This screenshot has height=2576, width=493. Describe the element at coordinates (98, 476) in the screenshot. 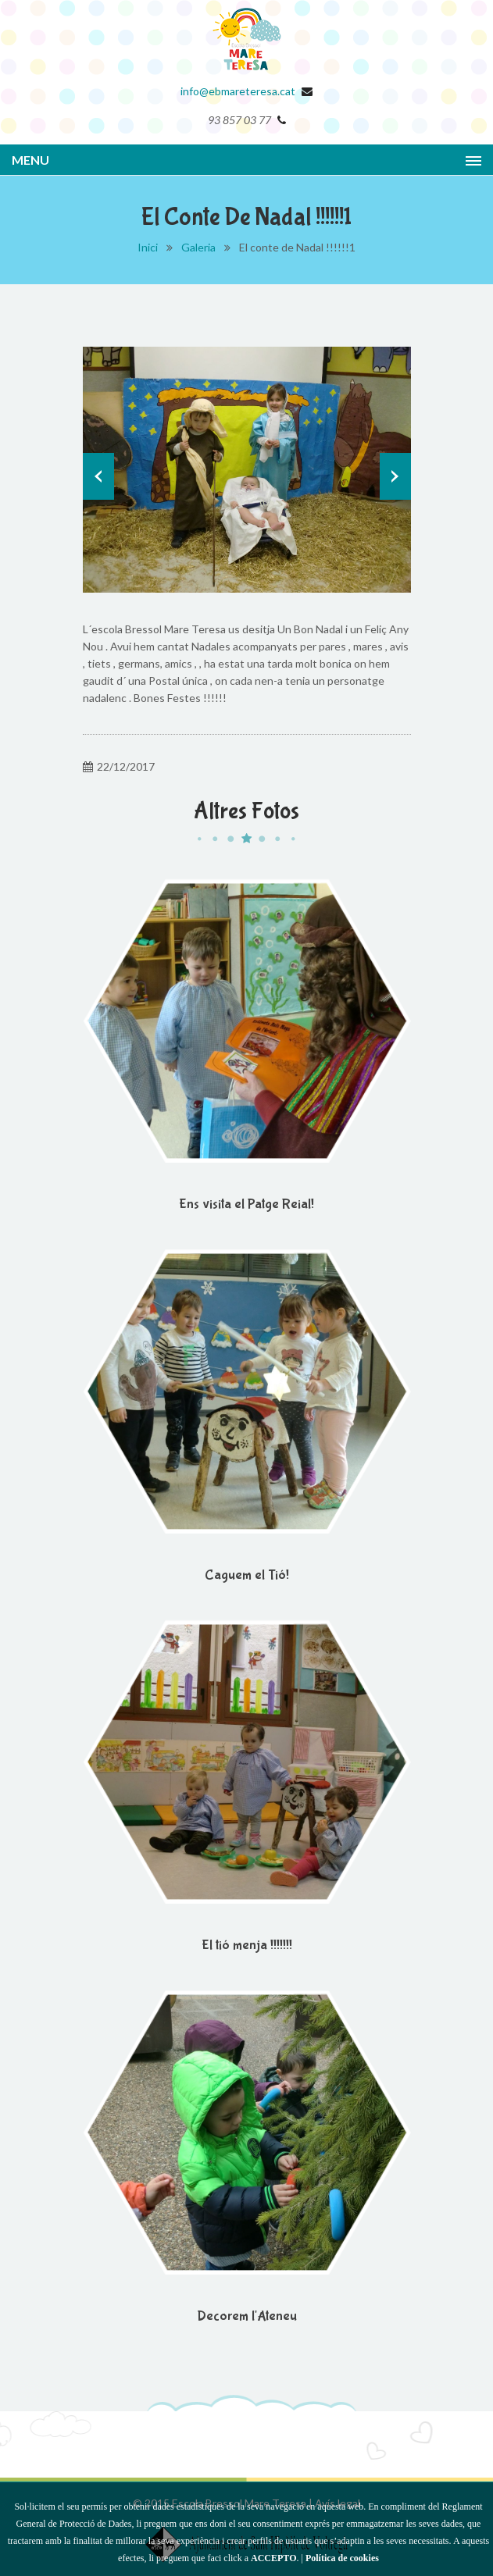

I see `Prev` at that location.